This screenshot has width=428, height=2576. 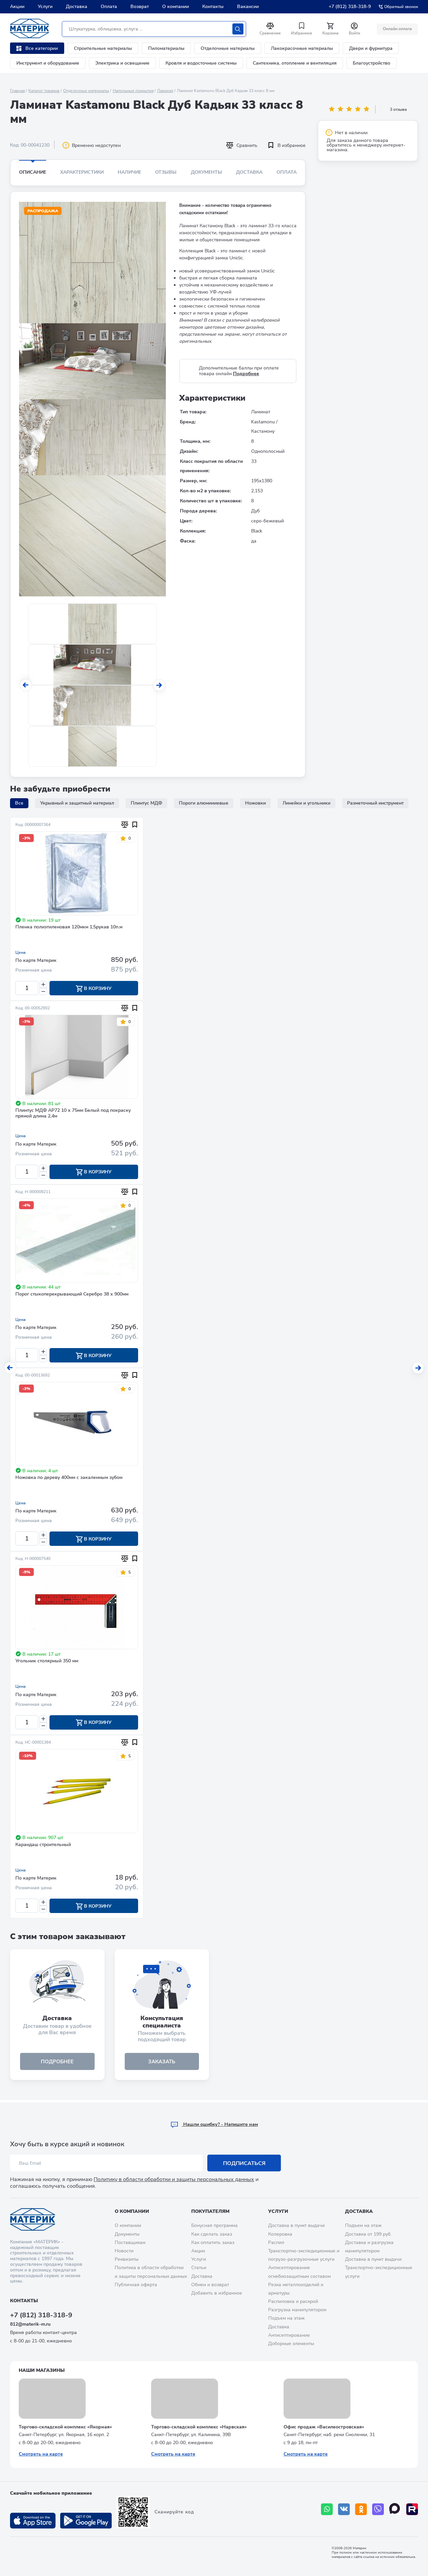 I want to click on Угольник столярный 350 мм, so click(x=46, y=1663).